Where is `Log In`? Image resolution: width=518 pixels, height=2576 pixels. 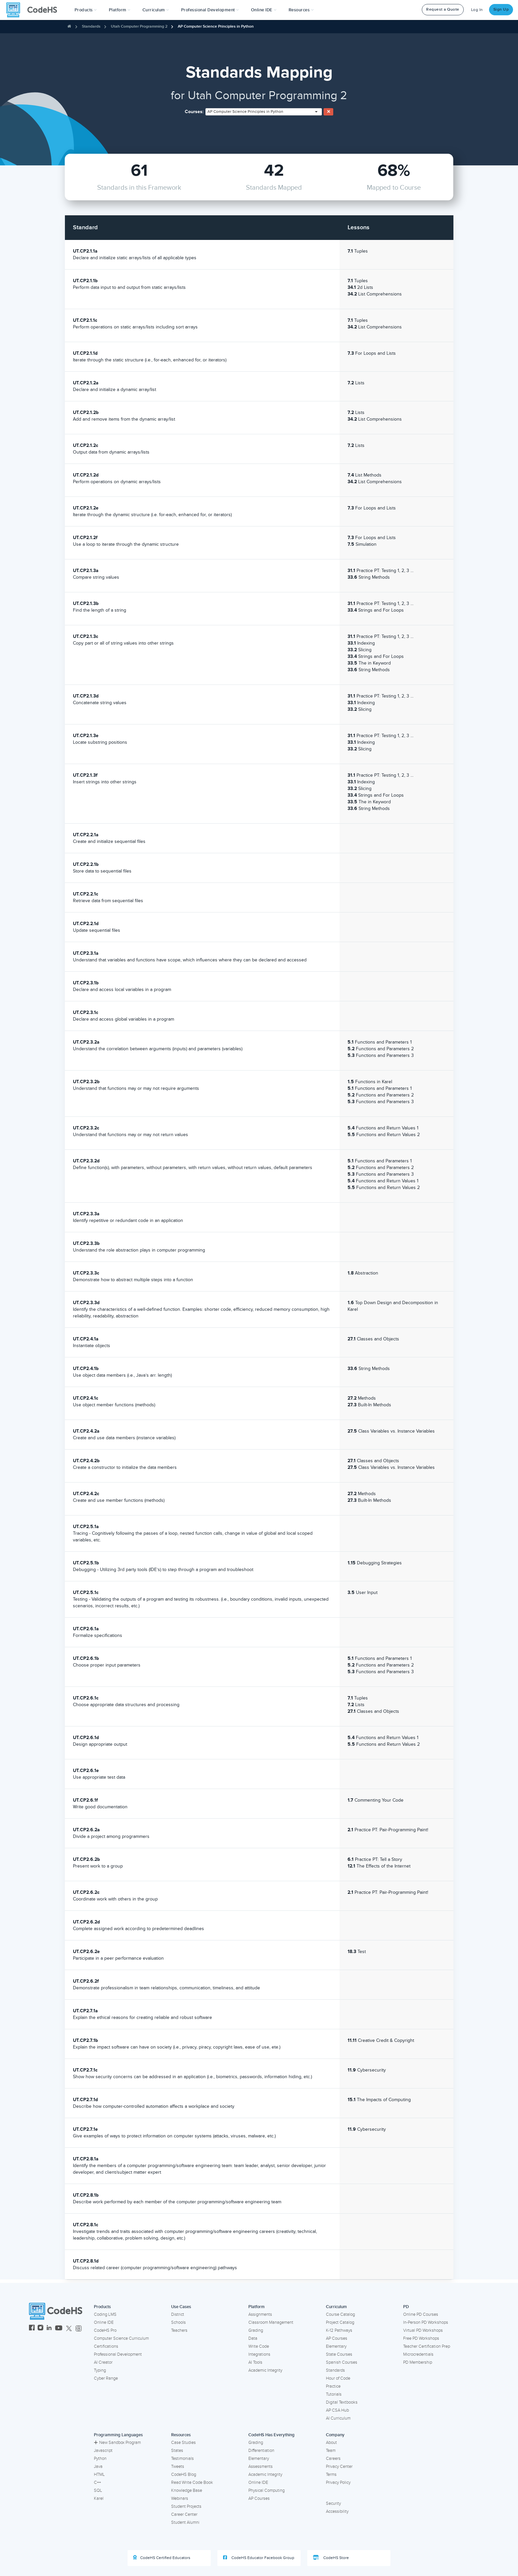
Log In is located at coordinates (477, 9).